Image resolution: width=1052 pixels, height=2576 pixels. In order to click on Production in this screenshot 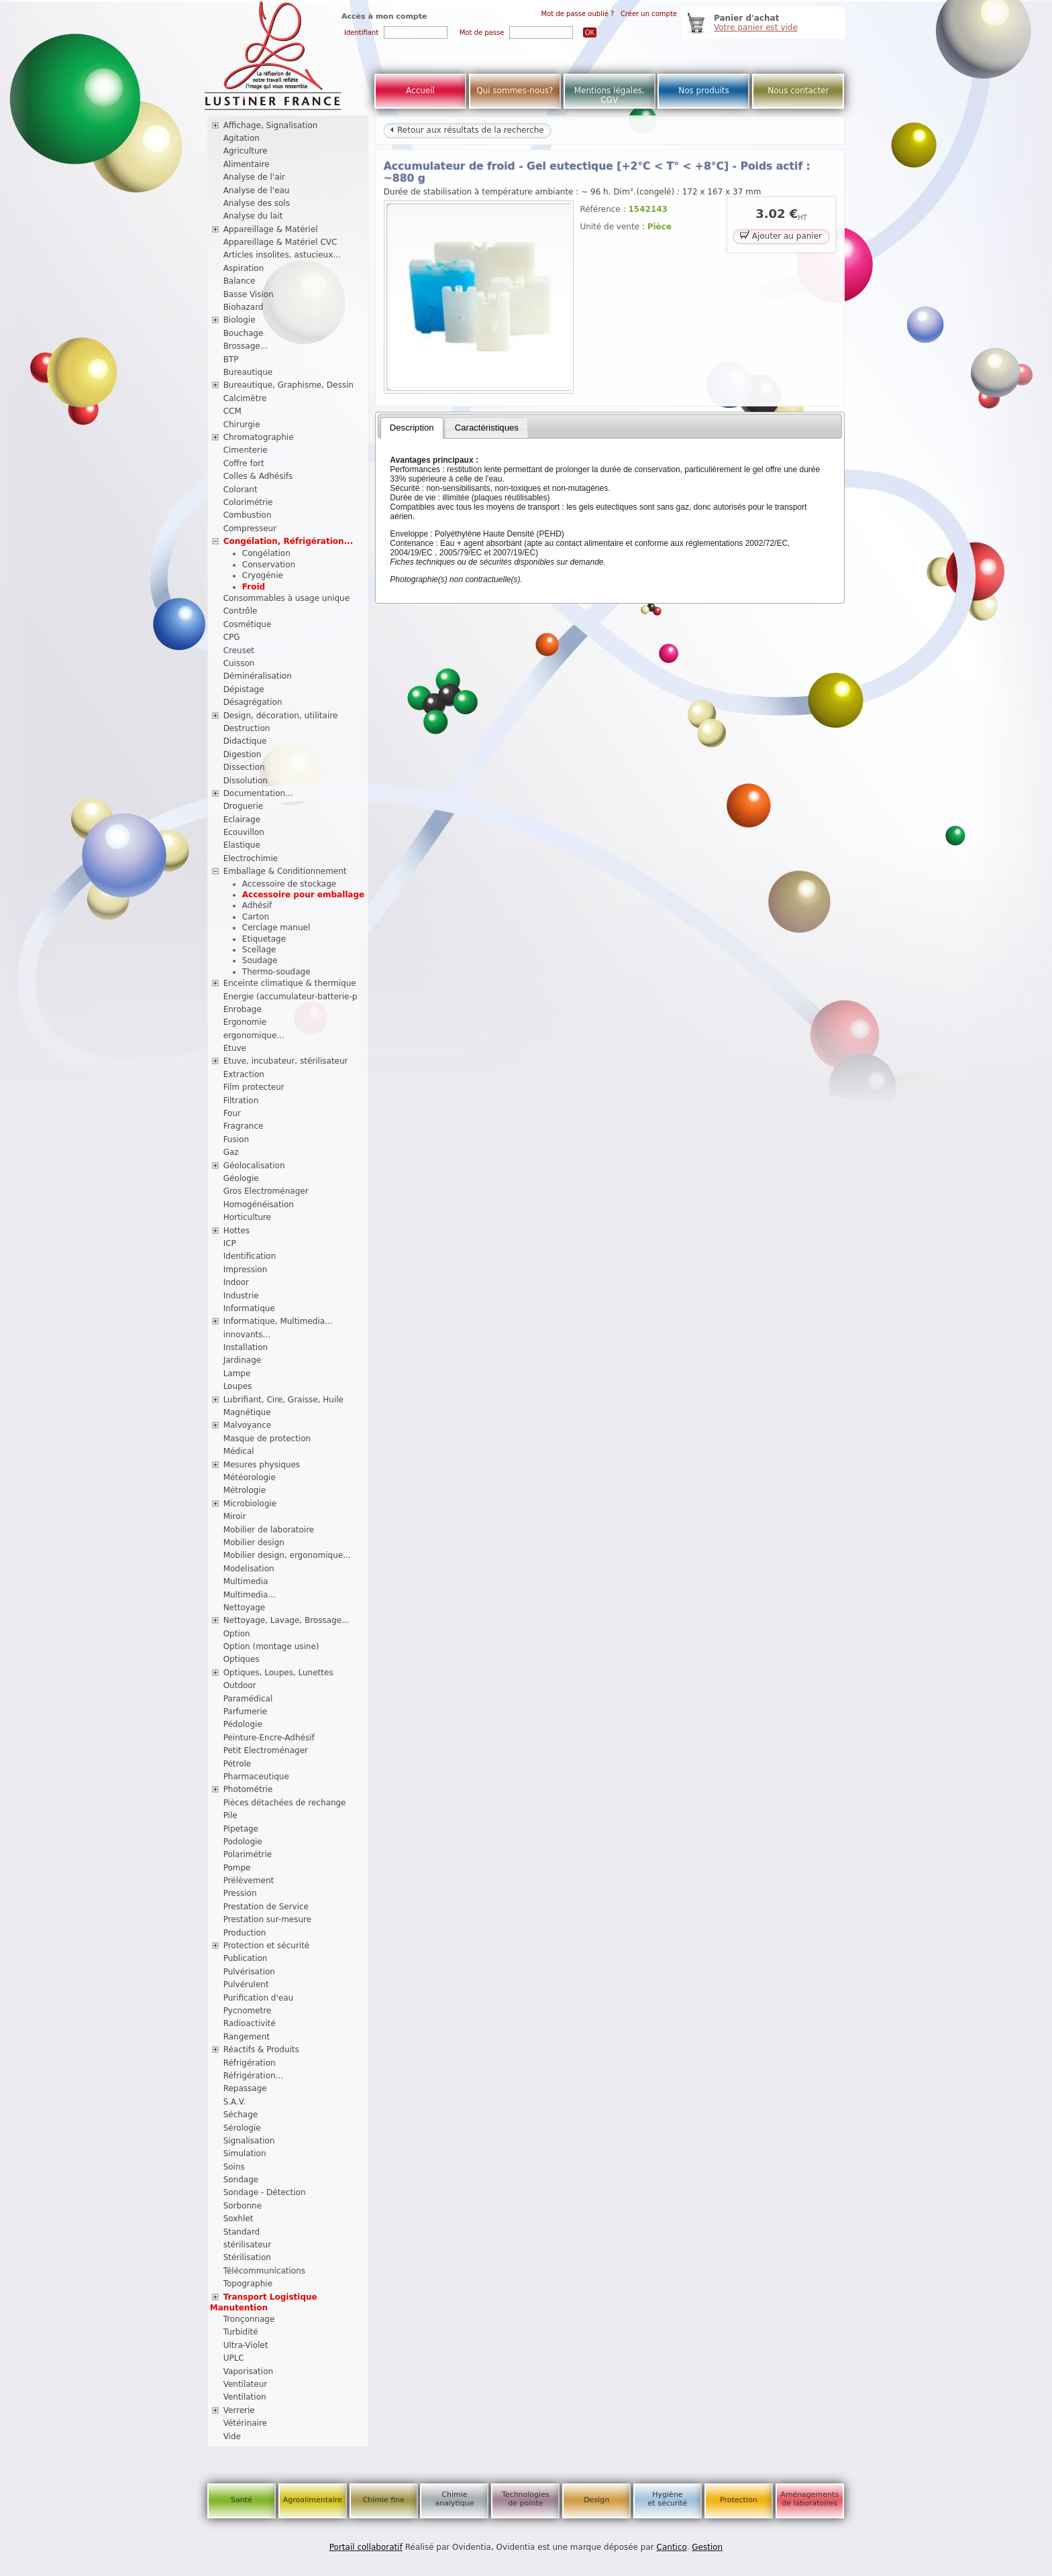, I will do `click(244, 1933)`.